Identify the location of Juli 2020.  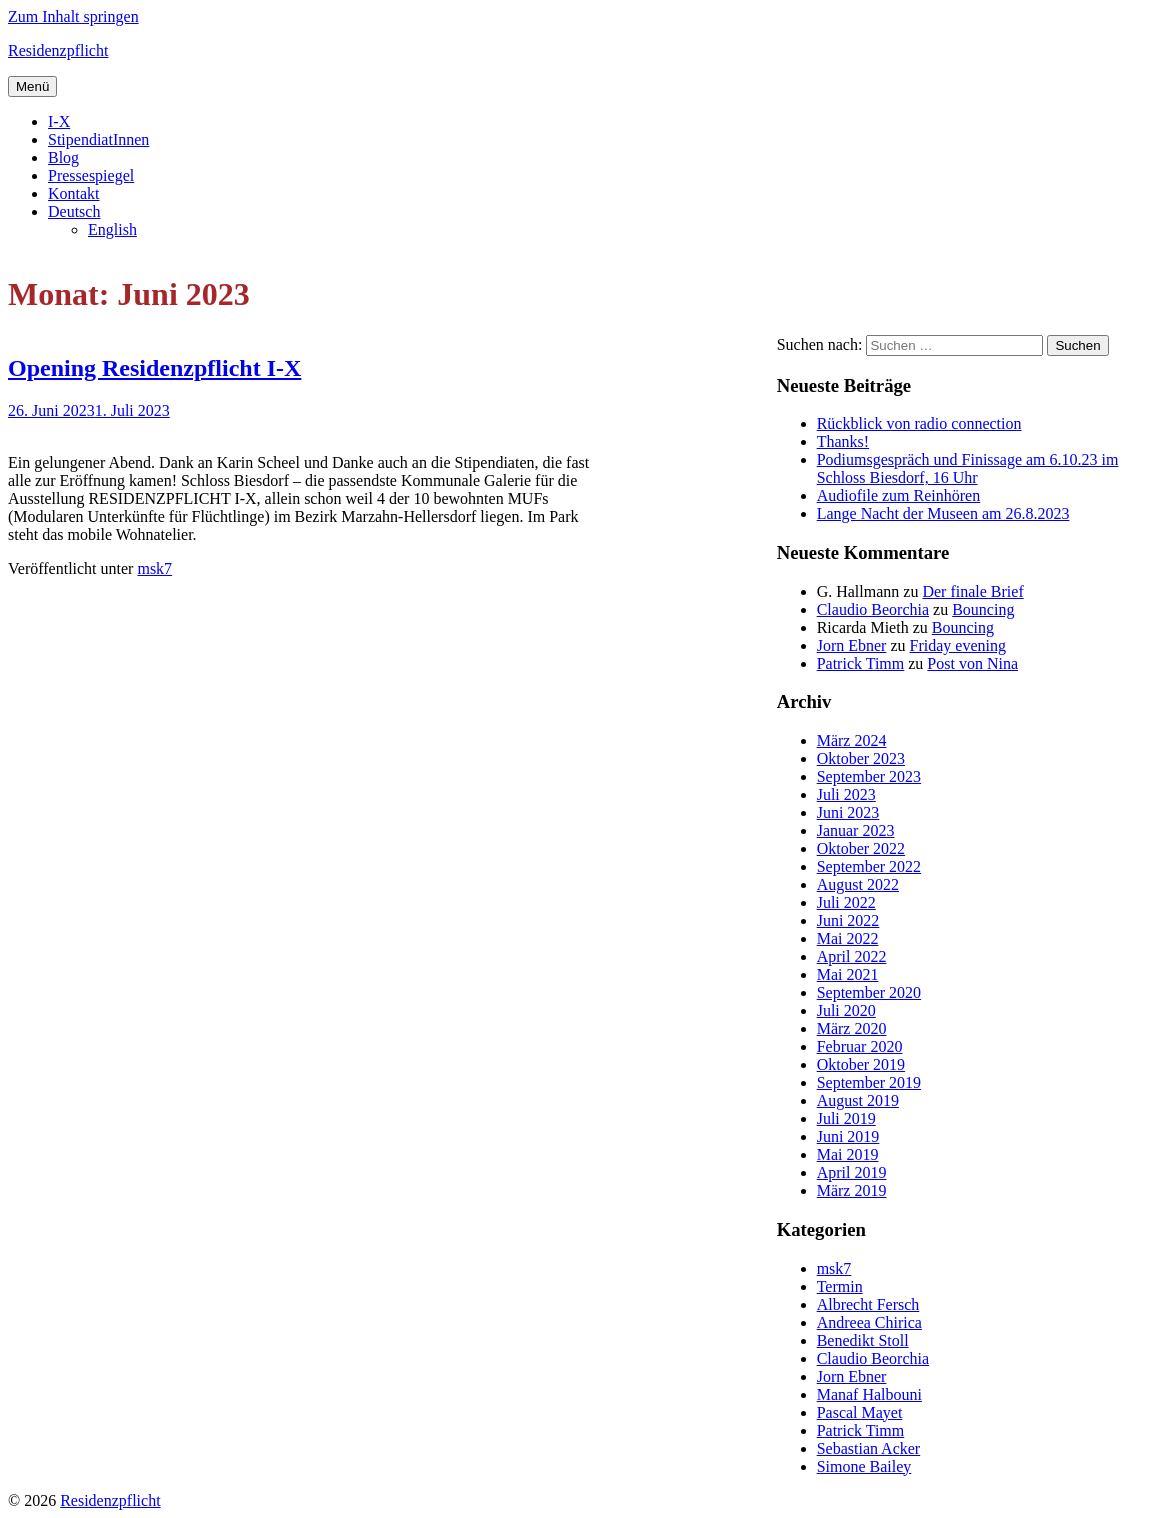
(846, 1010).